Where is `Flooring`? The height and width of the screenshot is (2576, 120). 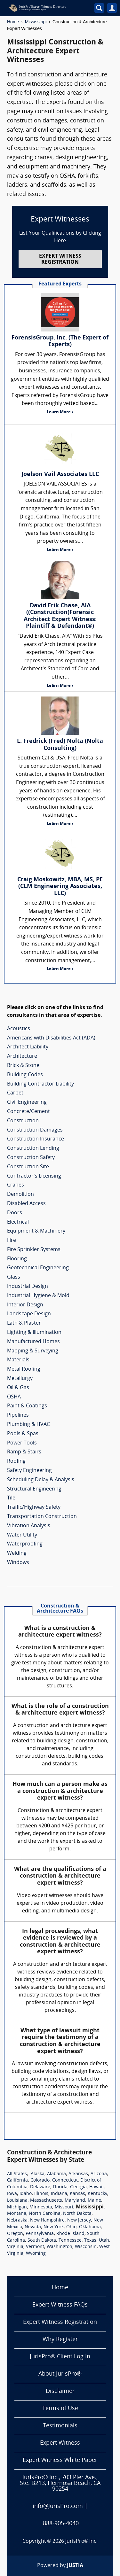
Flooring is located at coordinates (17, 1259).